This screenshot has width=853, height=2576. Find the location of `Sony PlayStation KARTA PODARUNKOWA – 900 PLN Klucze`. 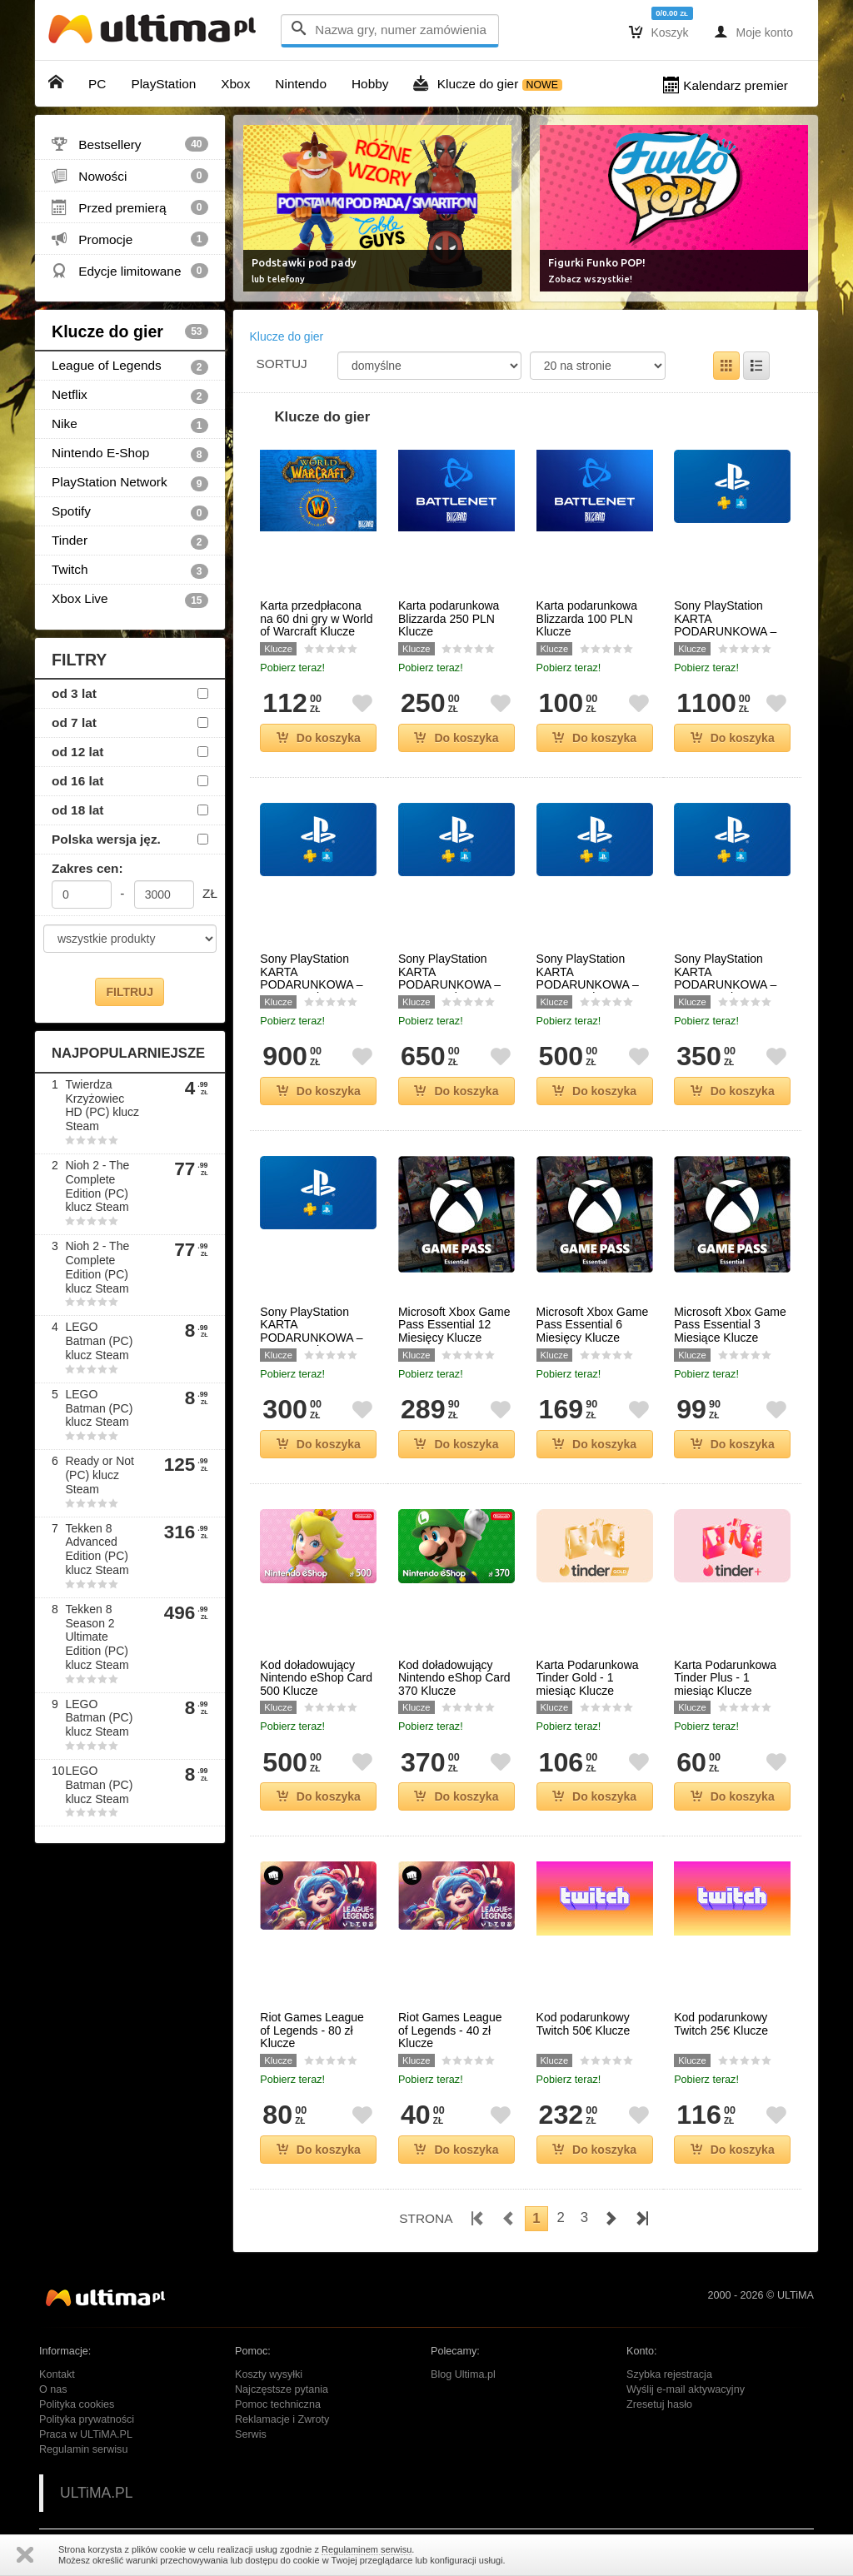

Sony PlayStation KARTA PODARUNKOWA – 900 PLN Klucze is located at coordinates (311, 978).